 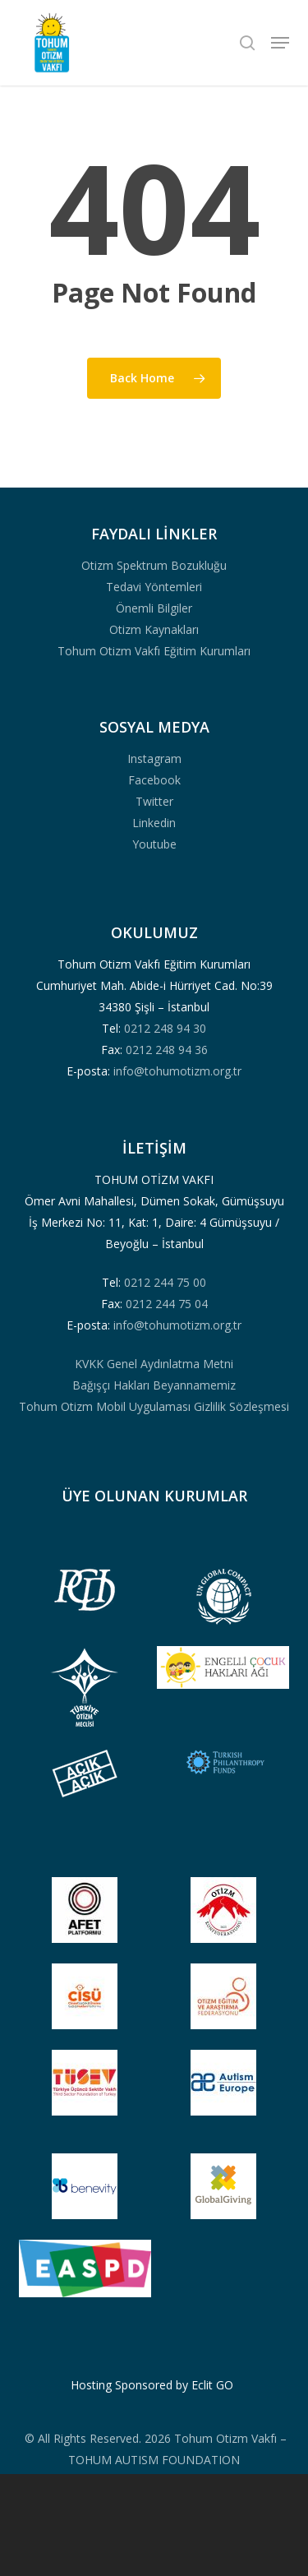 What do you see at coordinates (154, 629) in the screenshot?
I see `Otizm Kaynakları` at bounding box center [154, 629].